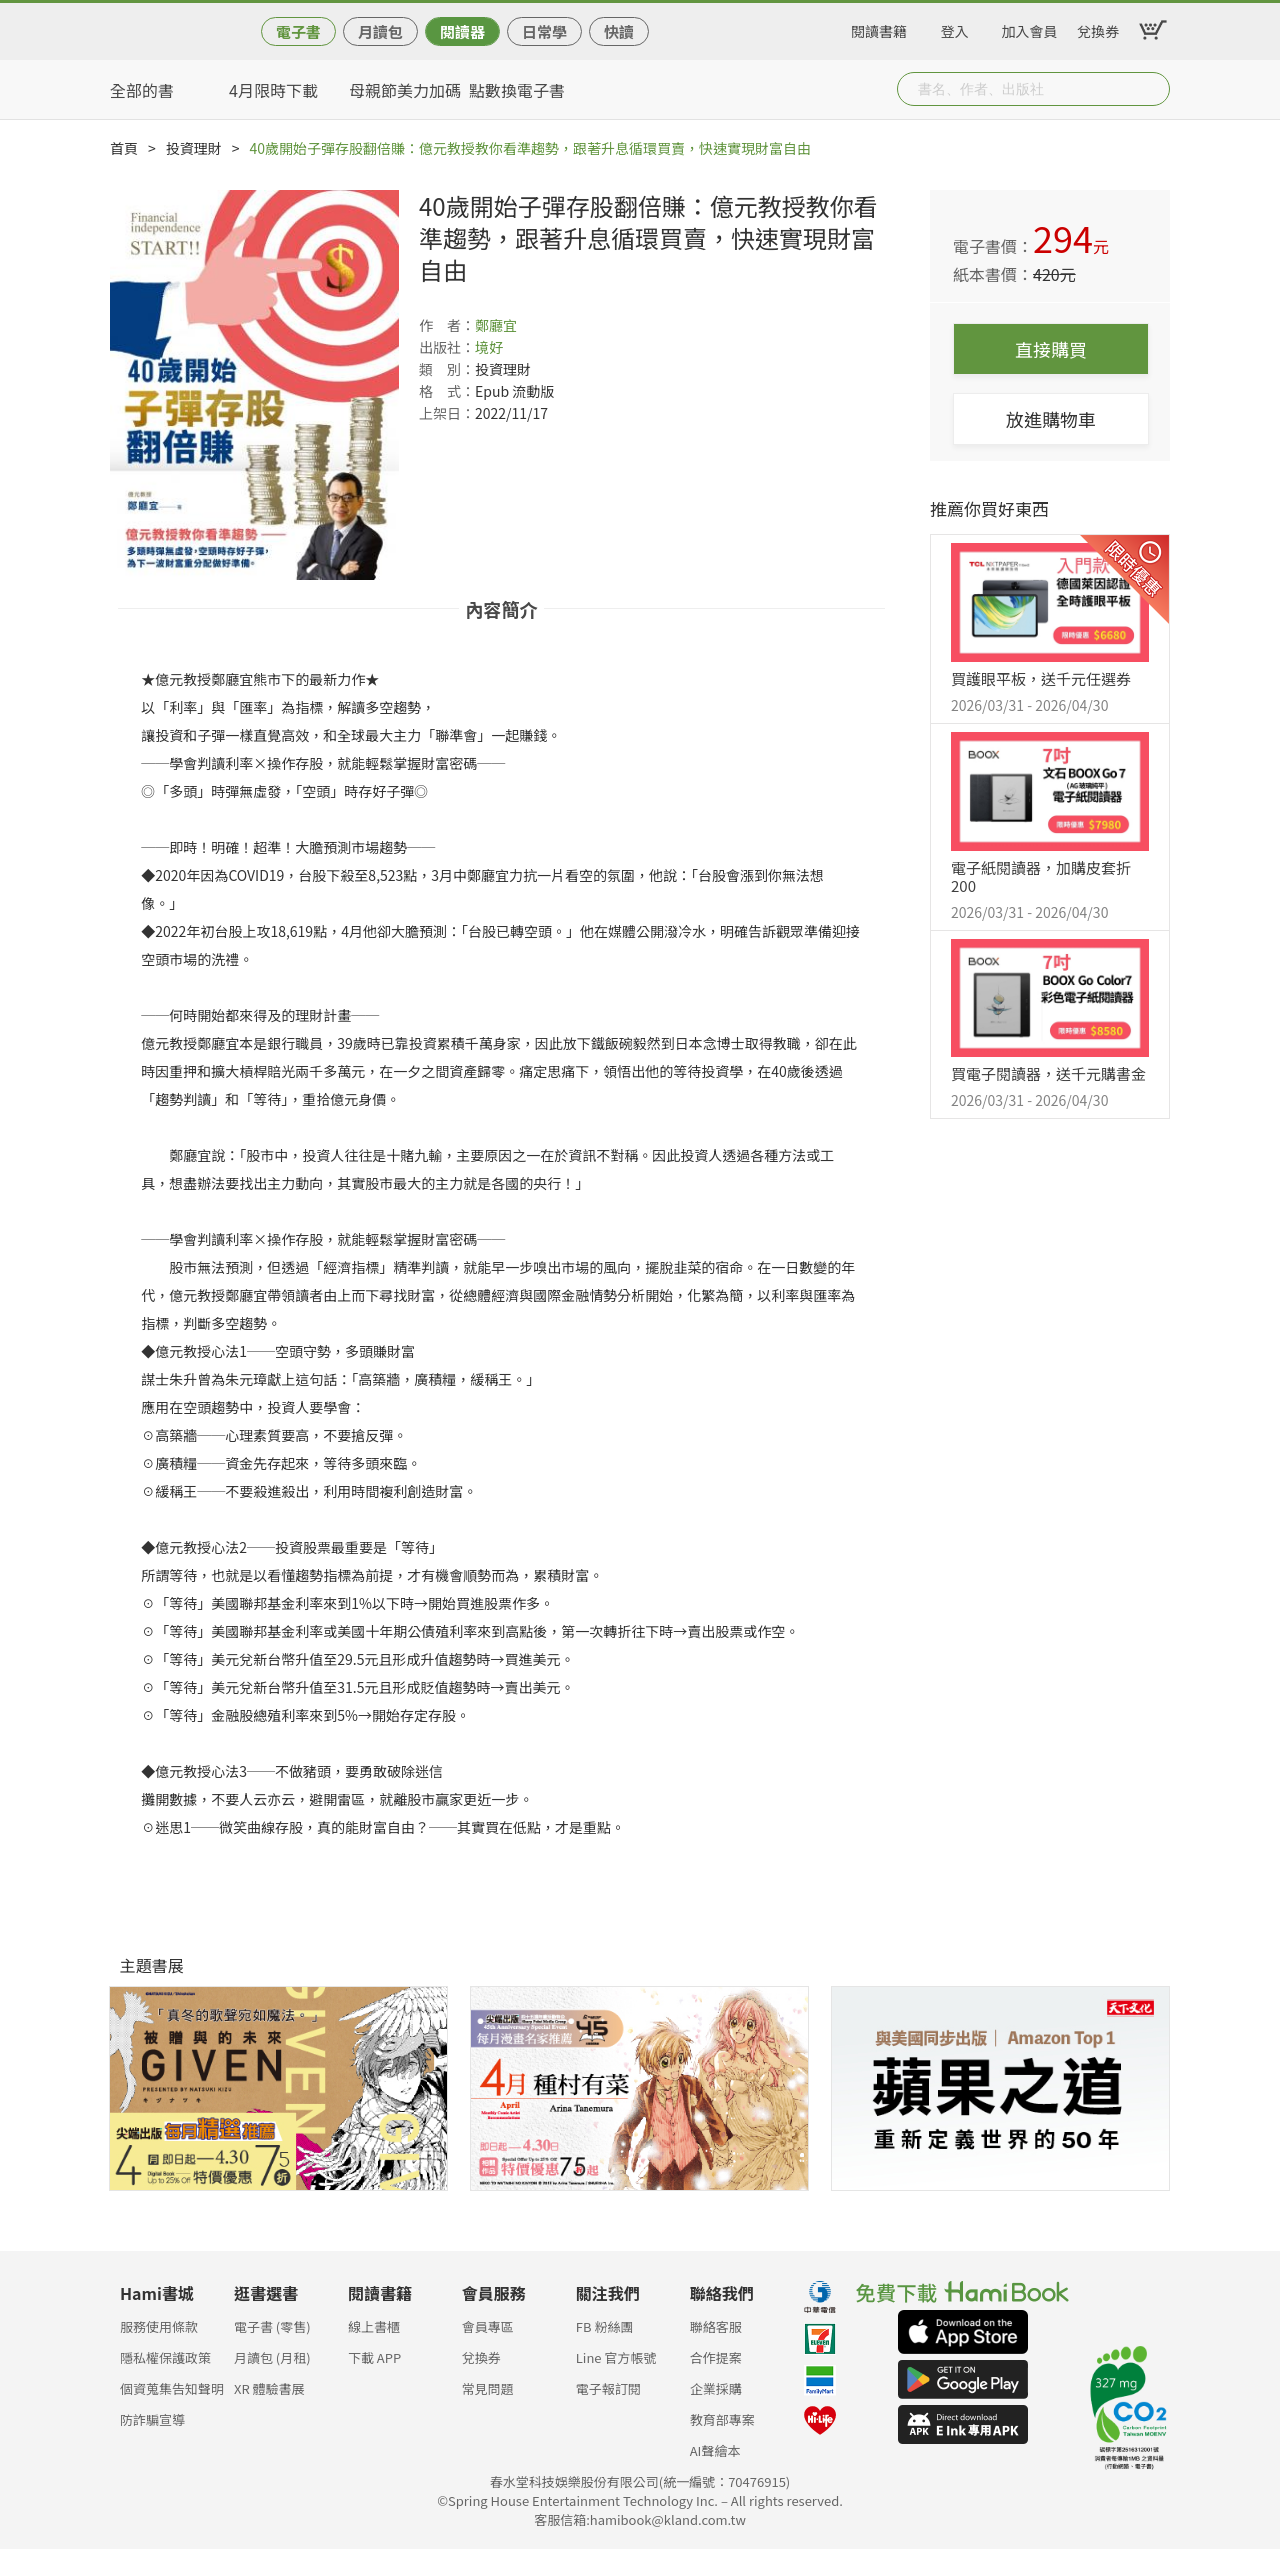 The width and height of the screenshot is (1280, 2549). Describe the element at coordinates (462, 31) in the screenshot. I see `閱讀器` at that location.